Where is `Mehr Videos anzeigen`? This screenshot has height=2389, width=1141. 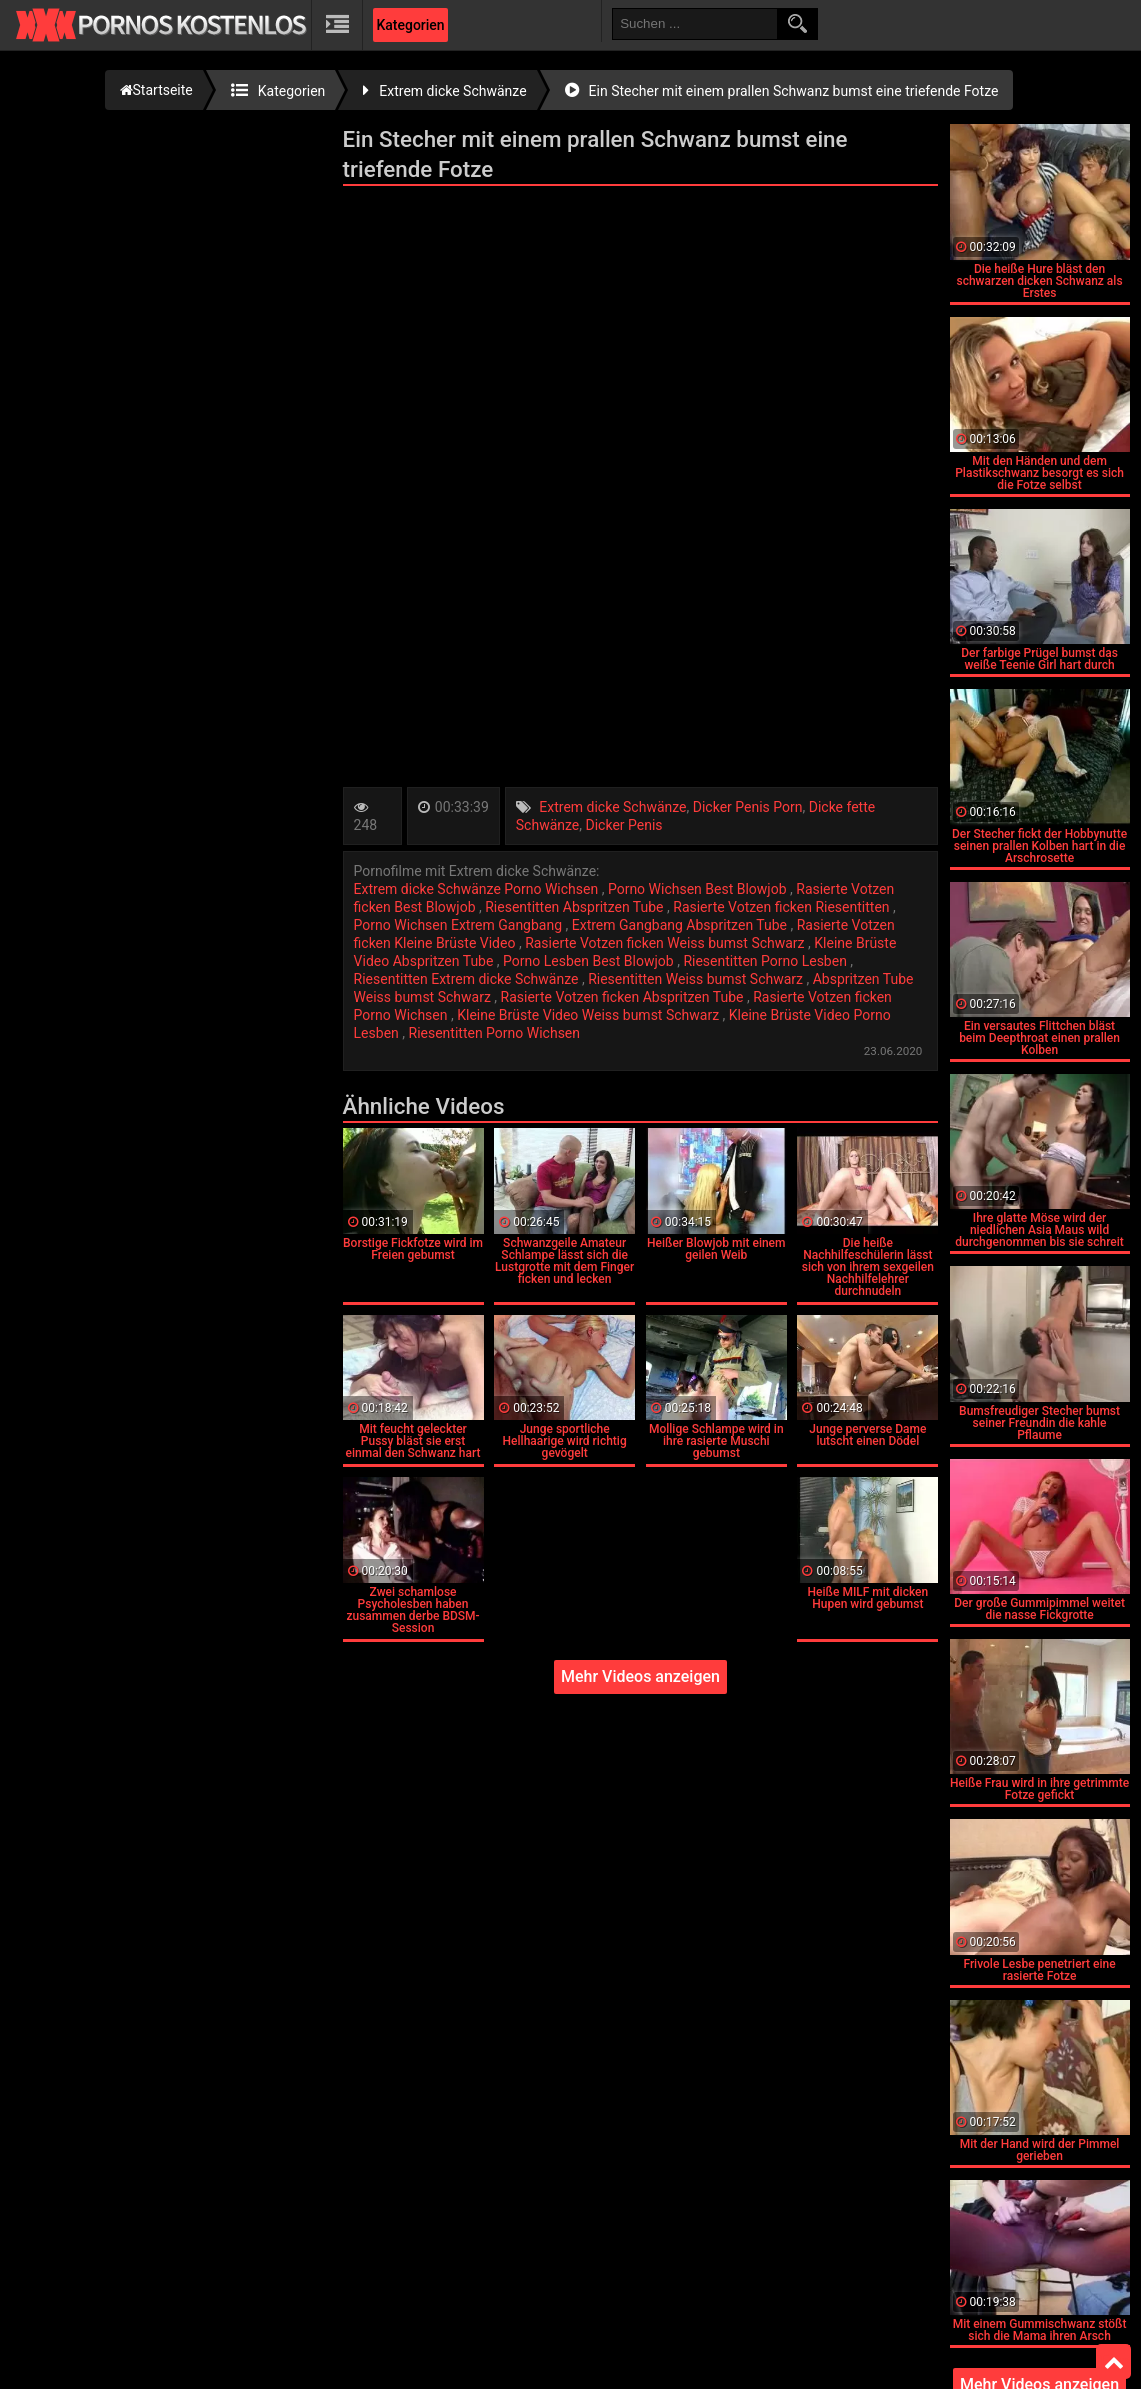
Mehr Videos anzeigen is located at coordinates (640, 1676).